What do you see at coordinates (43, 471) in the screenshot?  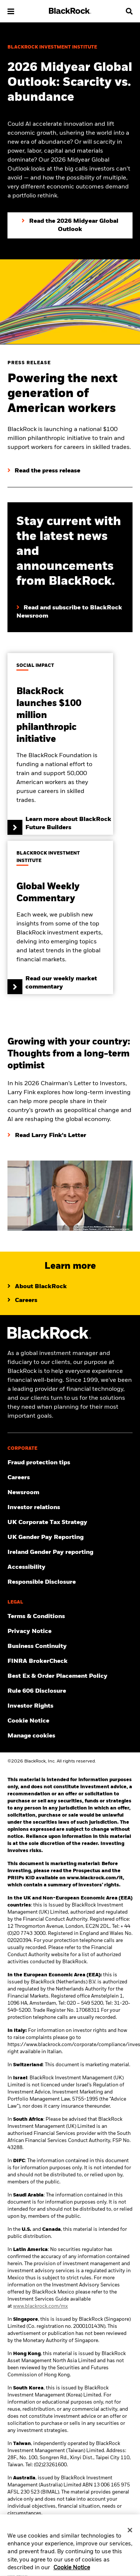 I see `[Read the press release]` at bounding box center [43, 471].